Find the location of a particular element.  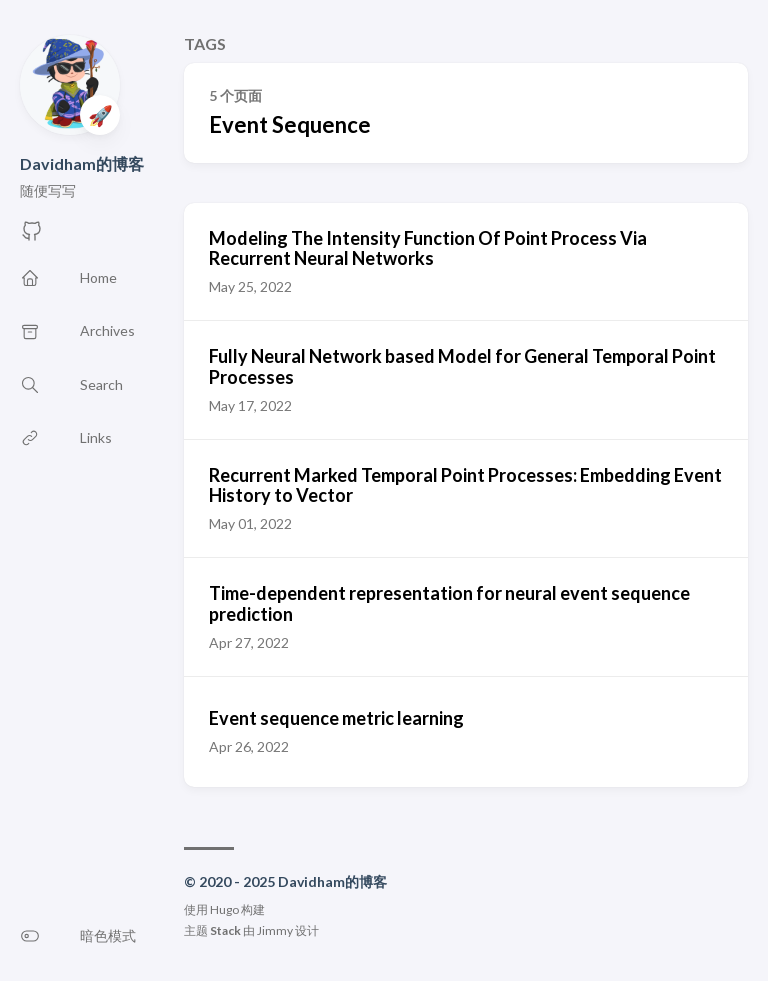

Davidham的博客 is located at coordinates (82, 163).